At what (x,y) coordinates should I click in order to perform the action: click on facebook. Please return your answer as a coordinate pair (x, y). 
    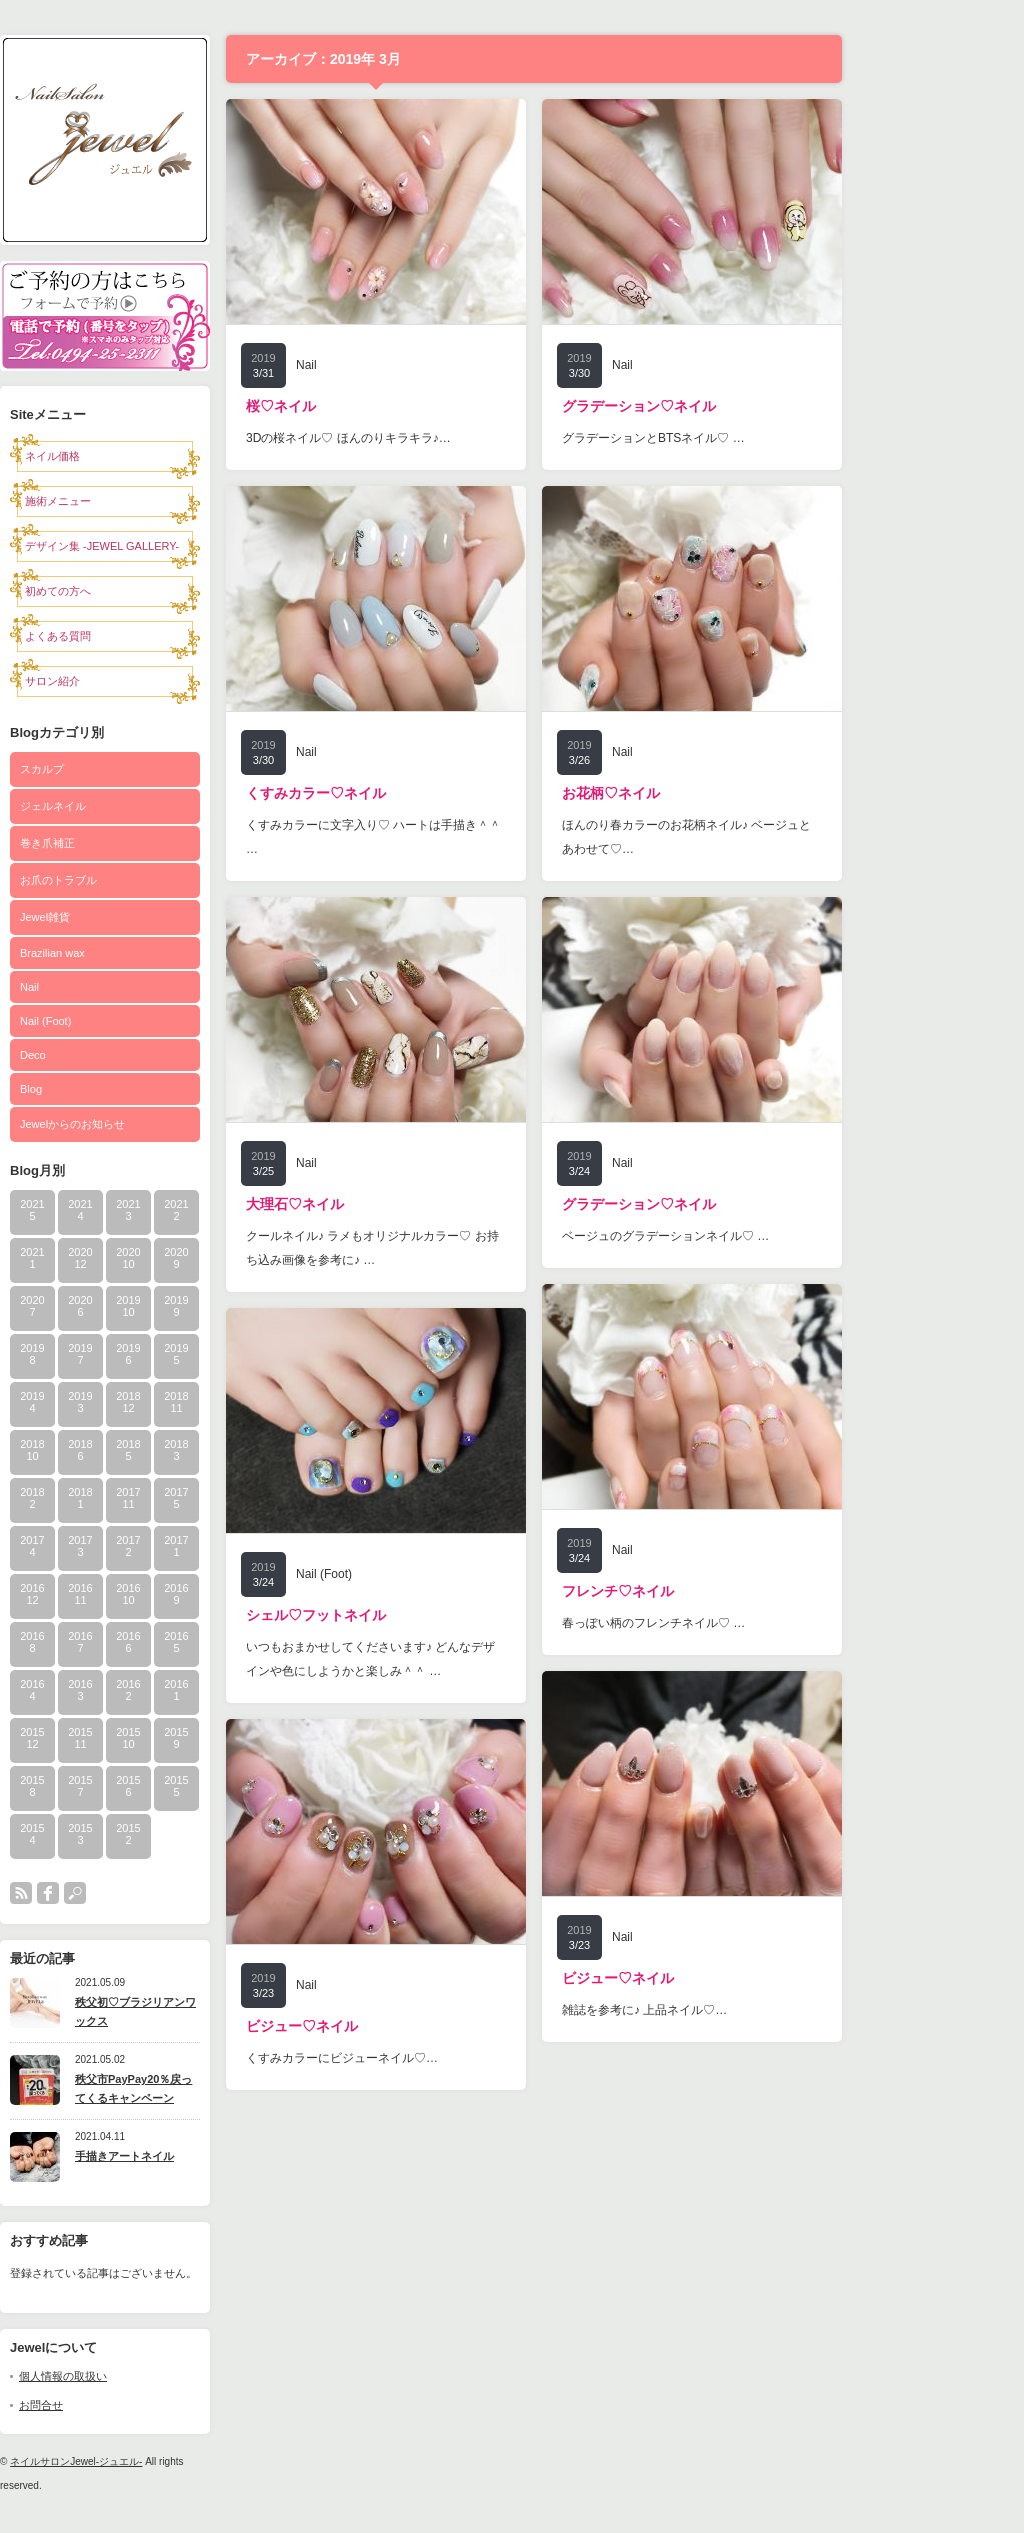
    Looking at the image, I should click on (135, 1893).